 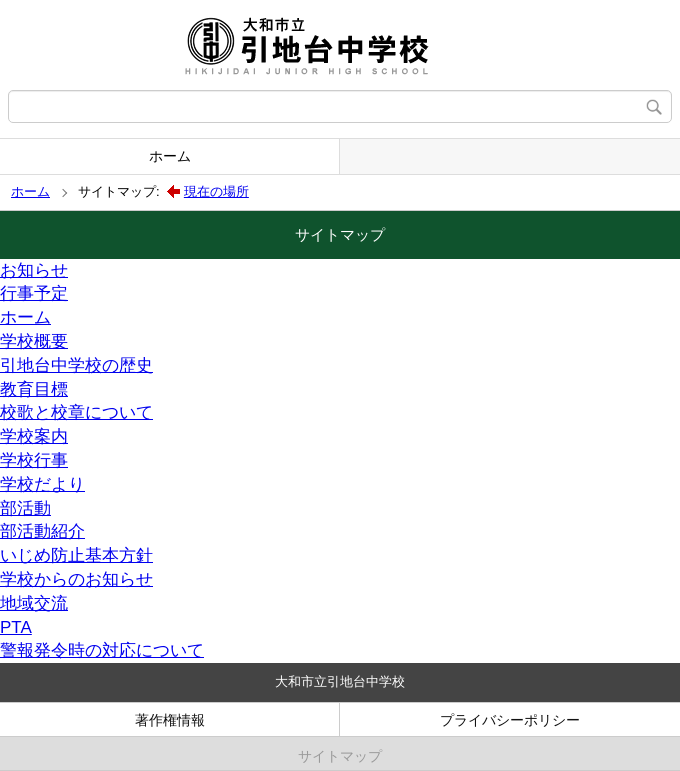 What do you see at coordinates (34, 270) in the screenshot?
I see `お知らせ` at bounding box center [34, 270].